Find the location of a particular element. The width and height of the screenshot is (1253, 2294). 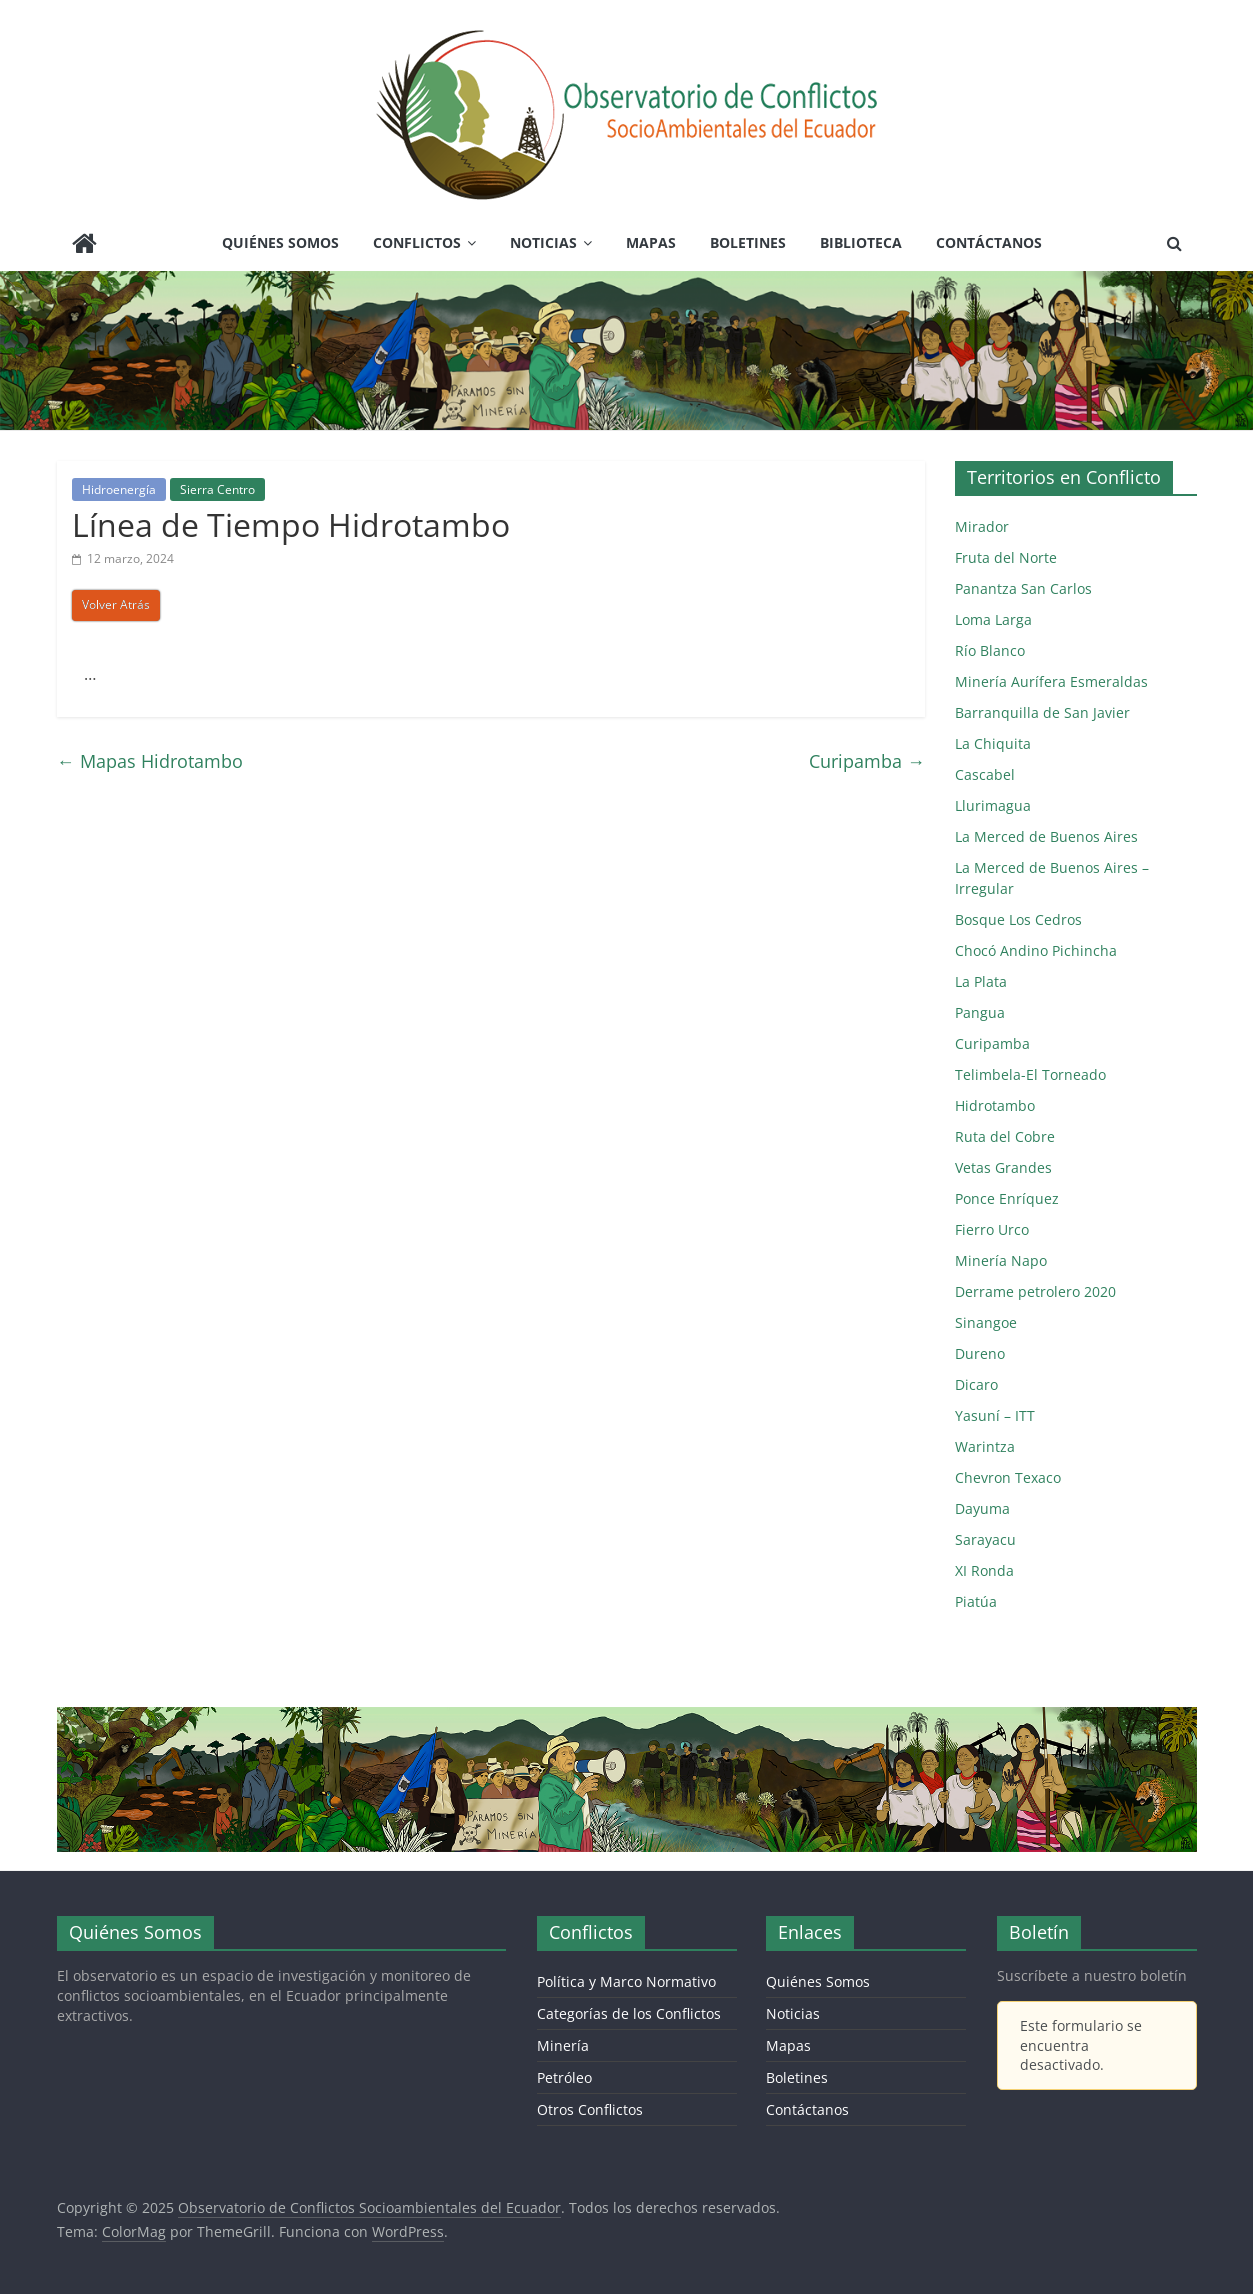

Cascabel is located at coordinates (985, 774).